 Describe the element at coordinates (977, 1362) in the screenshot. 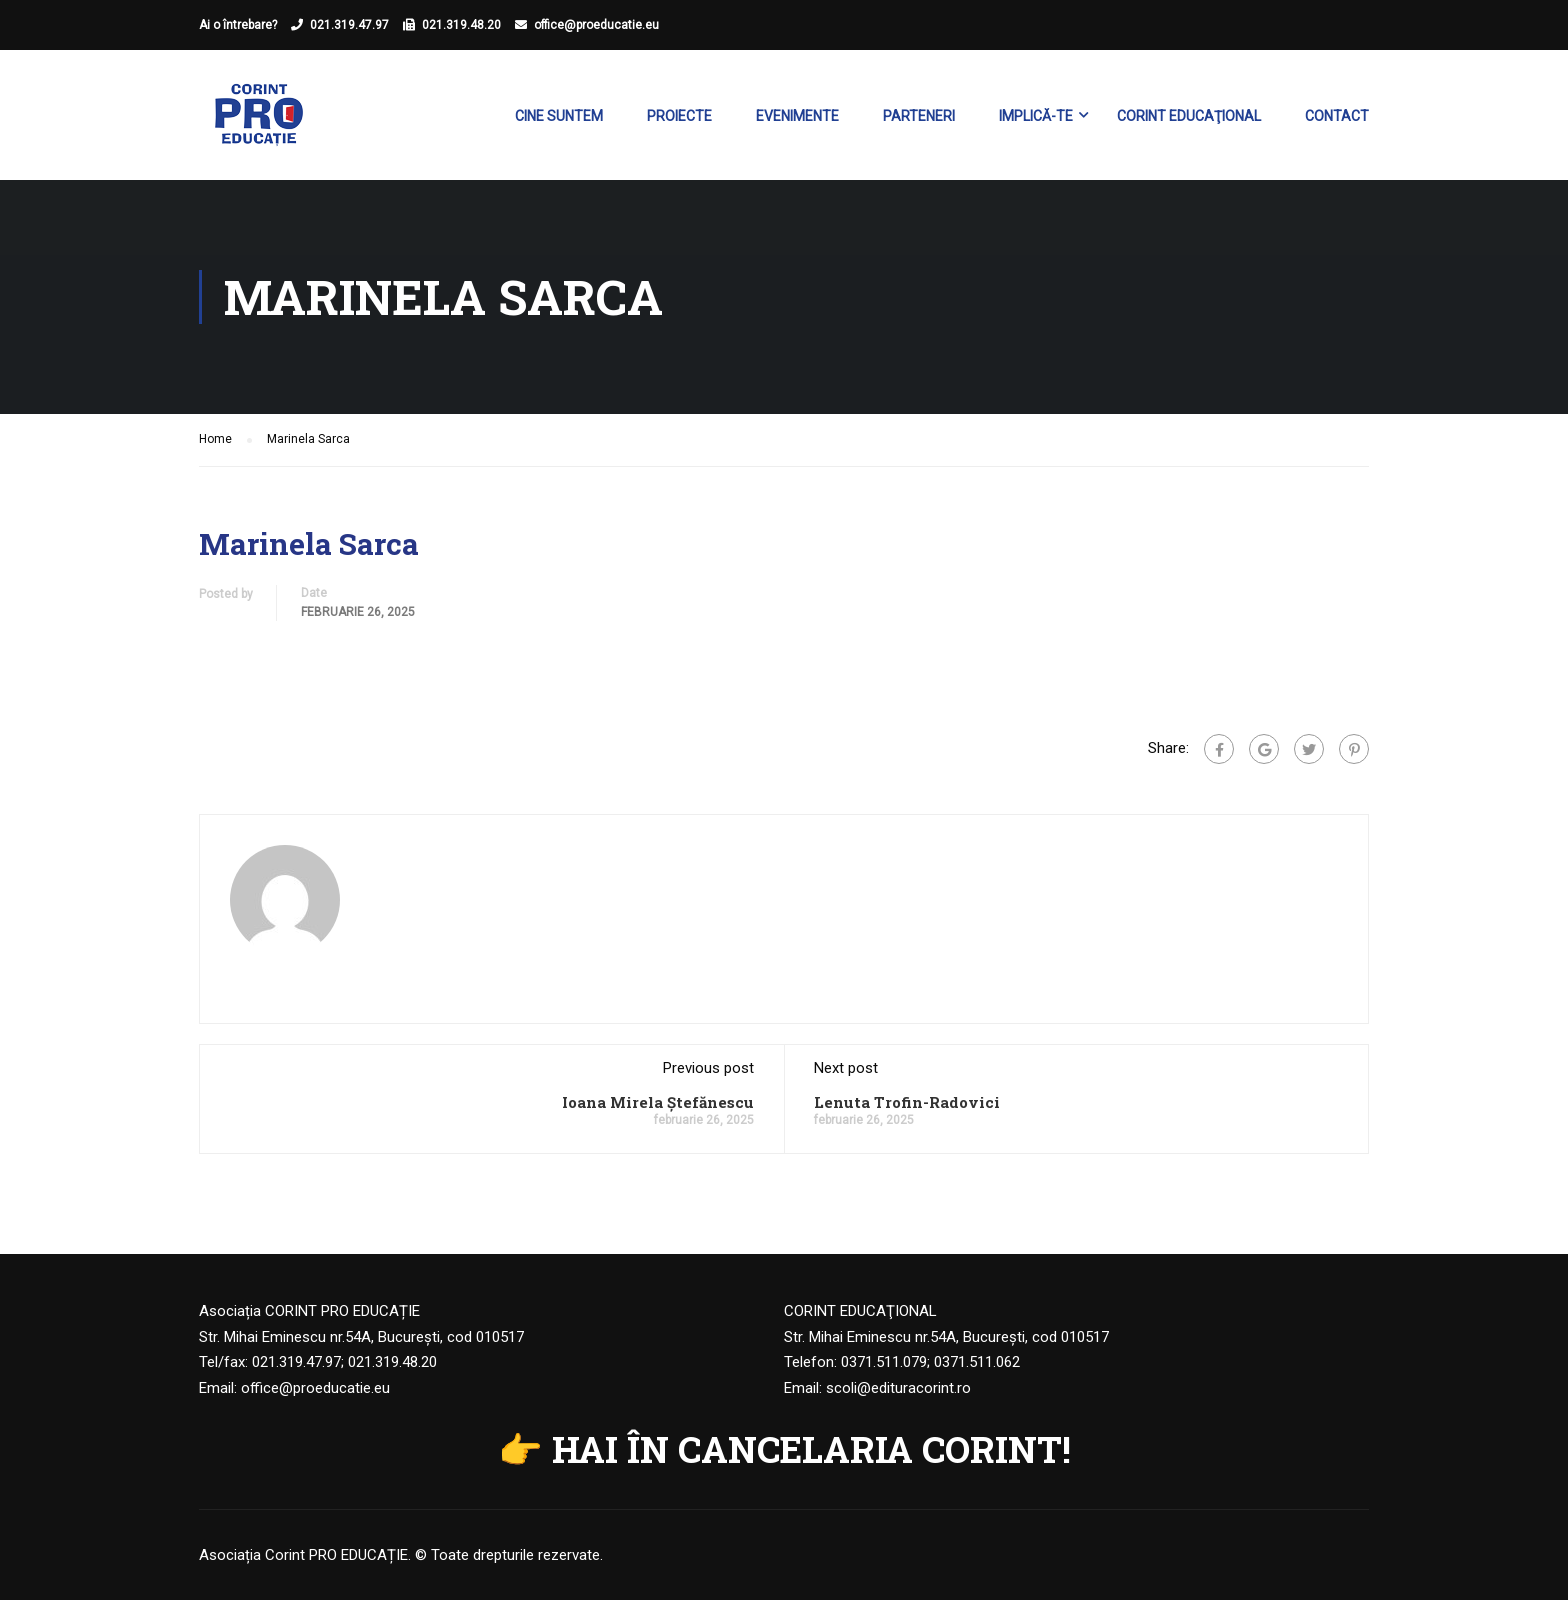

I see `0371.511.062` at that location.